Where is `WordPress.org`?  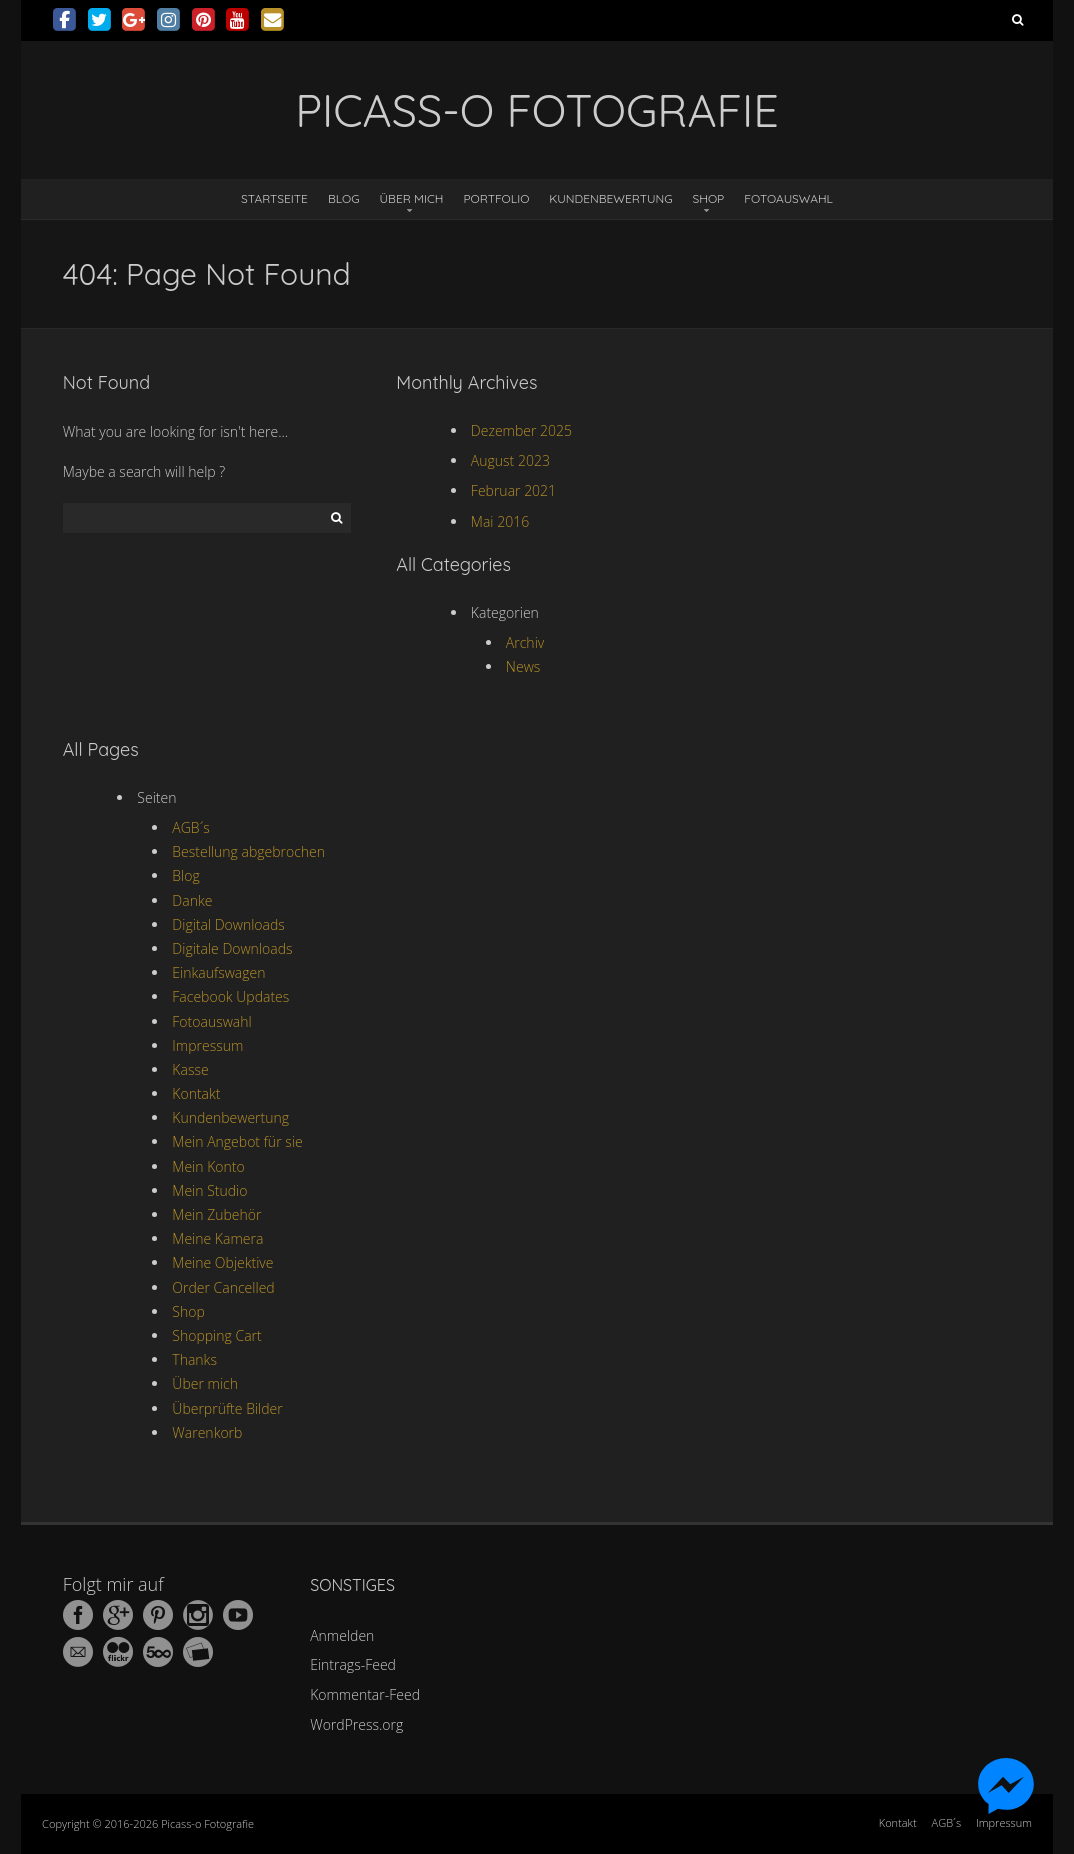 WordPress.org is located at coordinates (356, 1724).